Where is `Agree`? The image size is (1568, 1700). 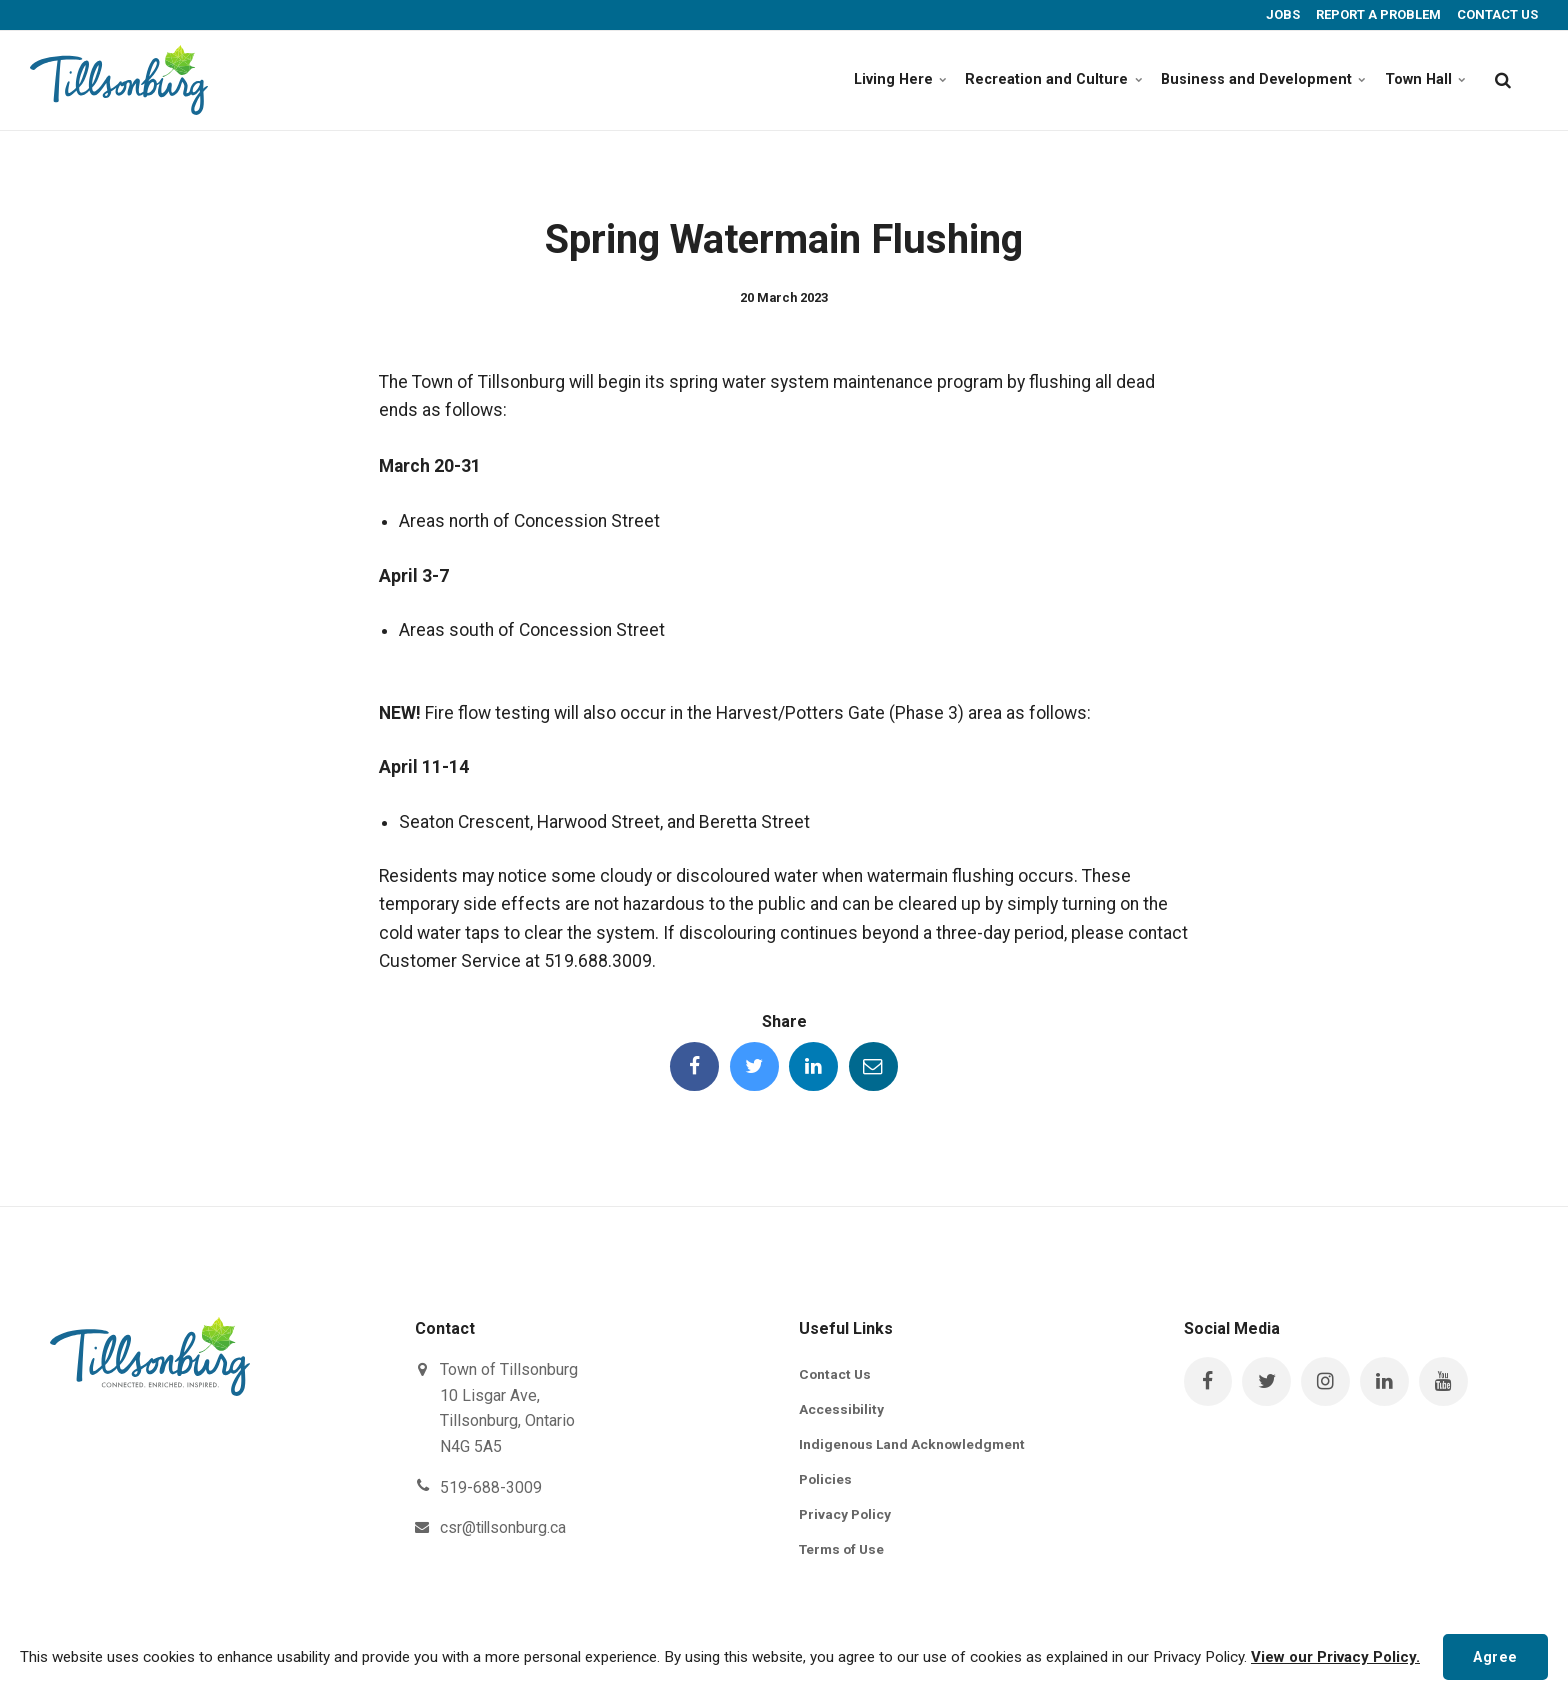 Agree is located at coordinates (1494, 1654).